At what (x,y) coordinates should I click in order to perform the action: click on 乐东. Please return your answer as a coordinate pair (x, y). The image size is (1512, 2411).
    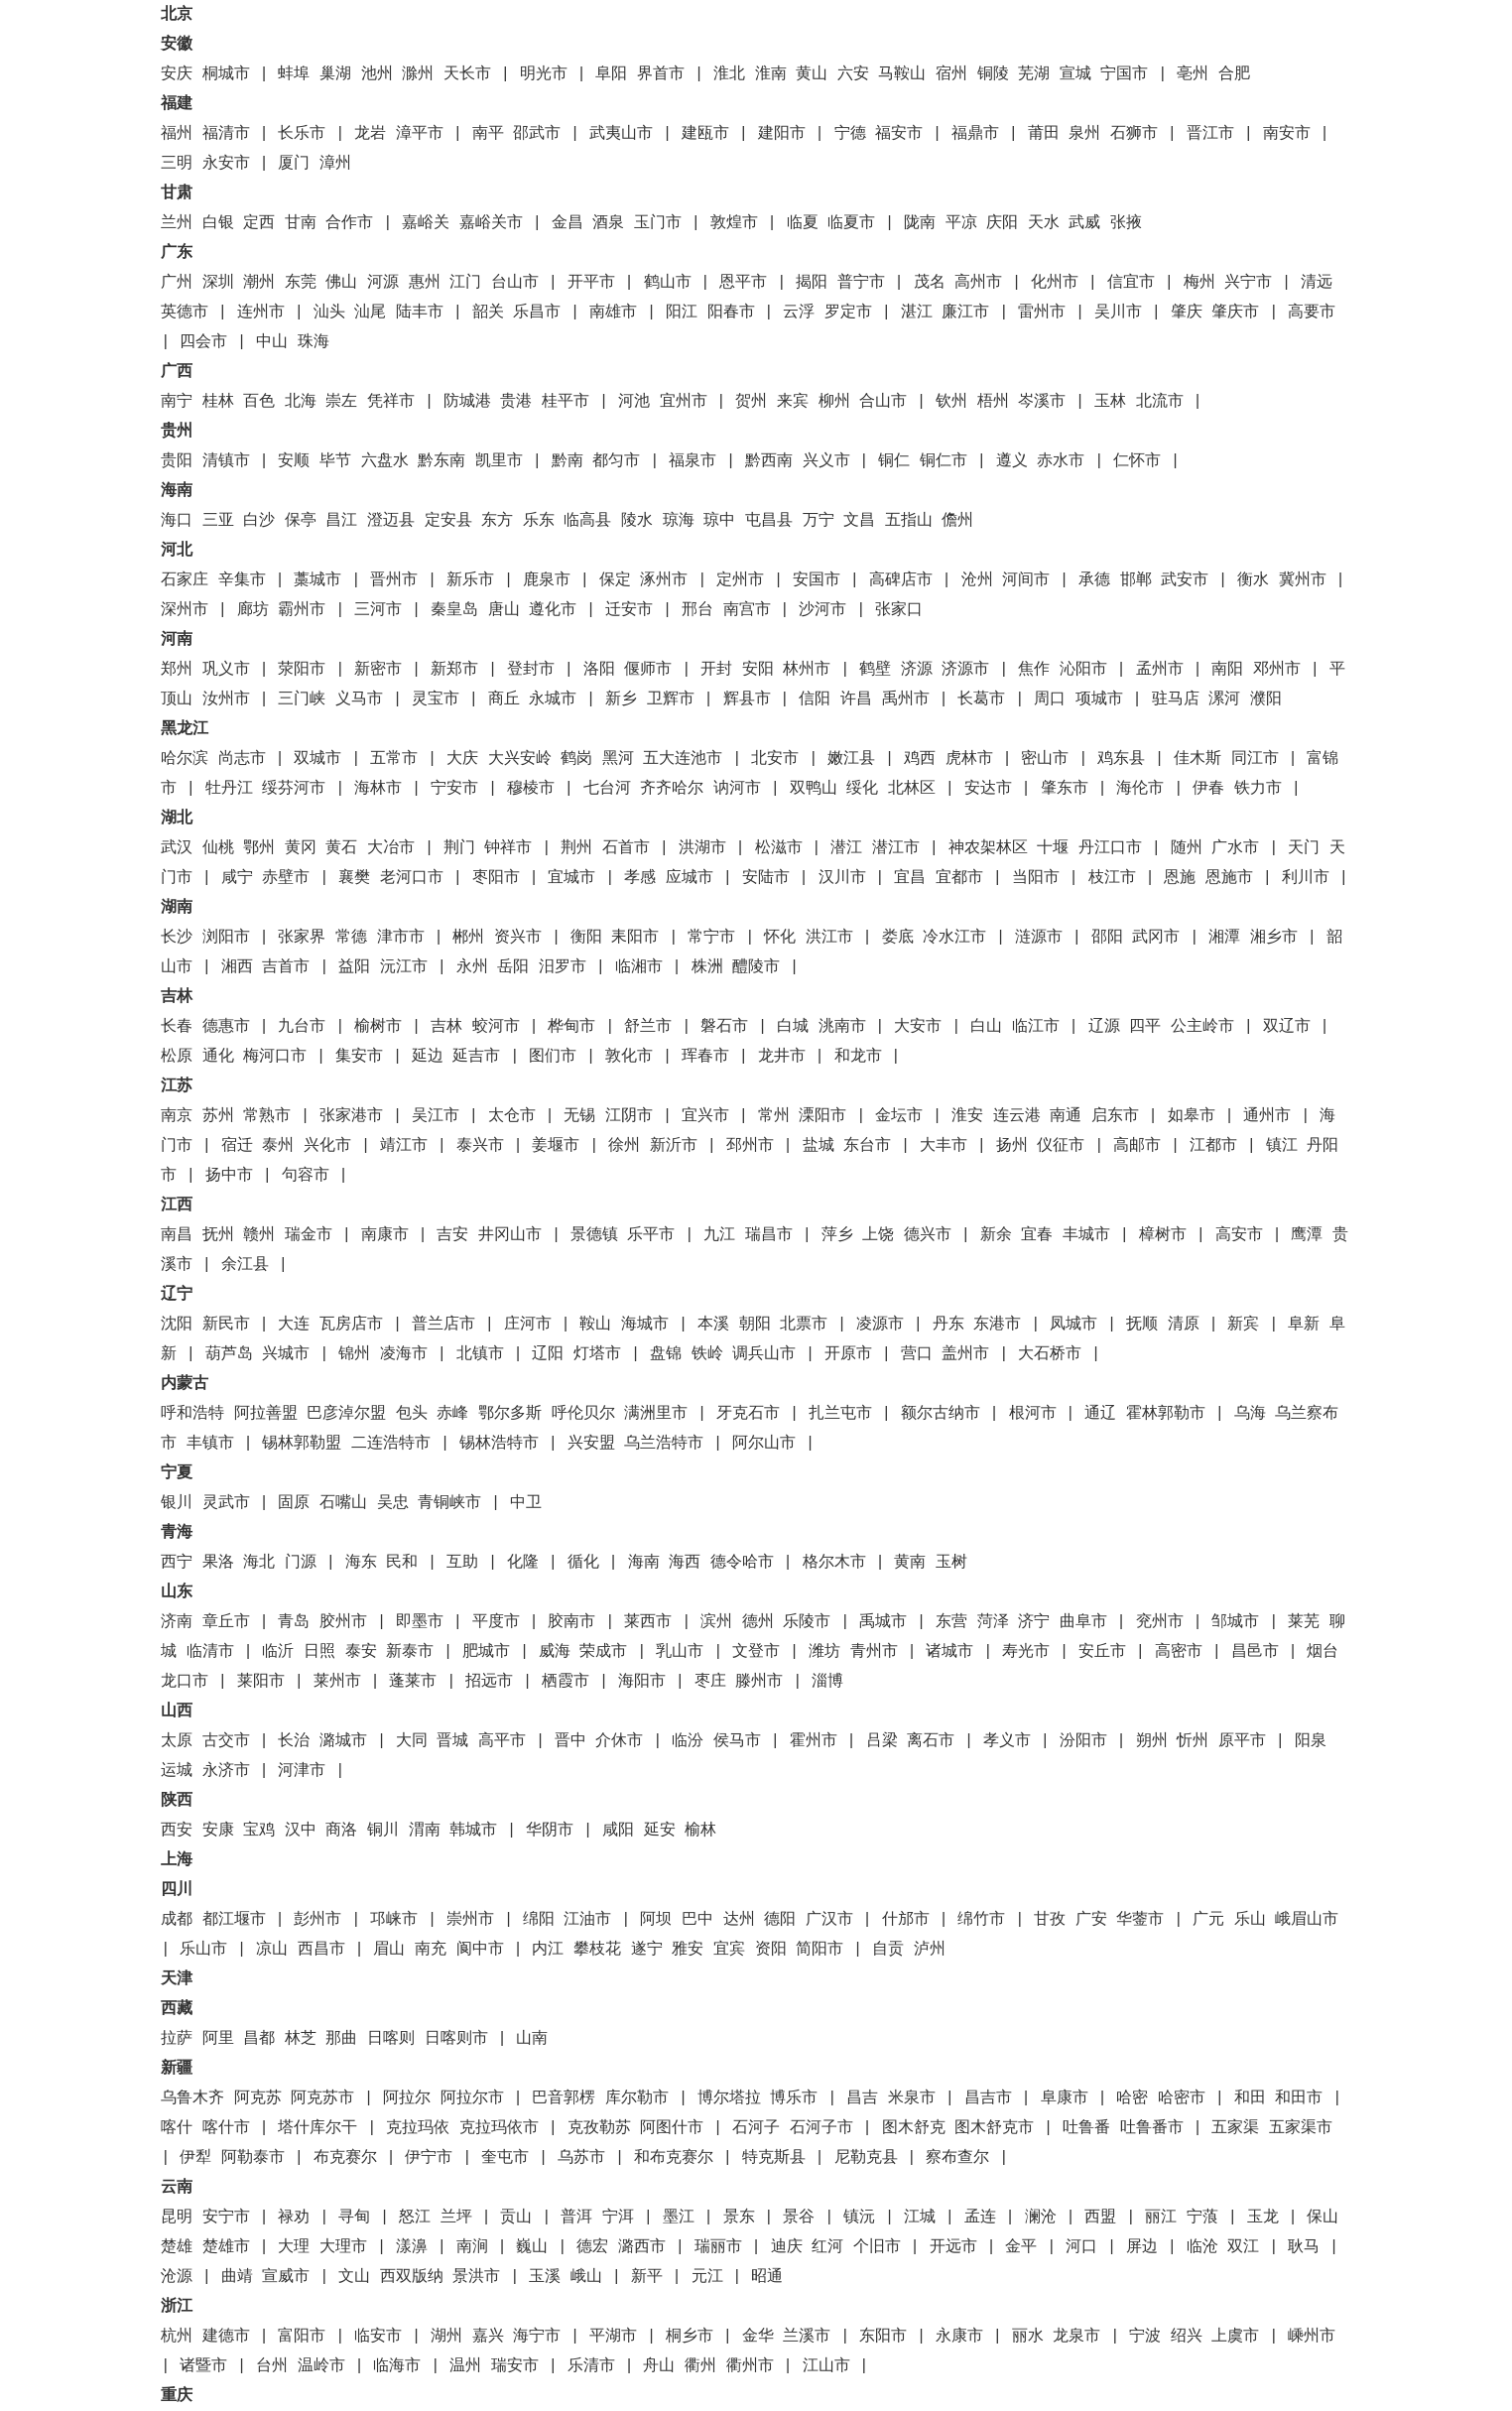
    Looking at the image, I should click on (539, 521).